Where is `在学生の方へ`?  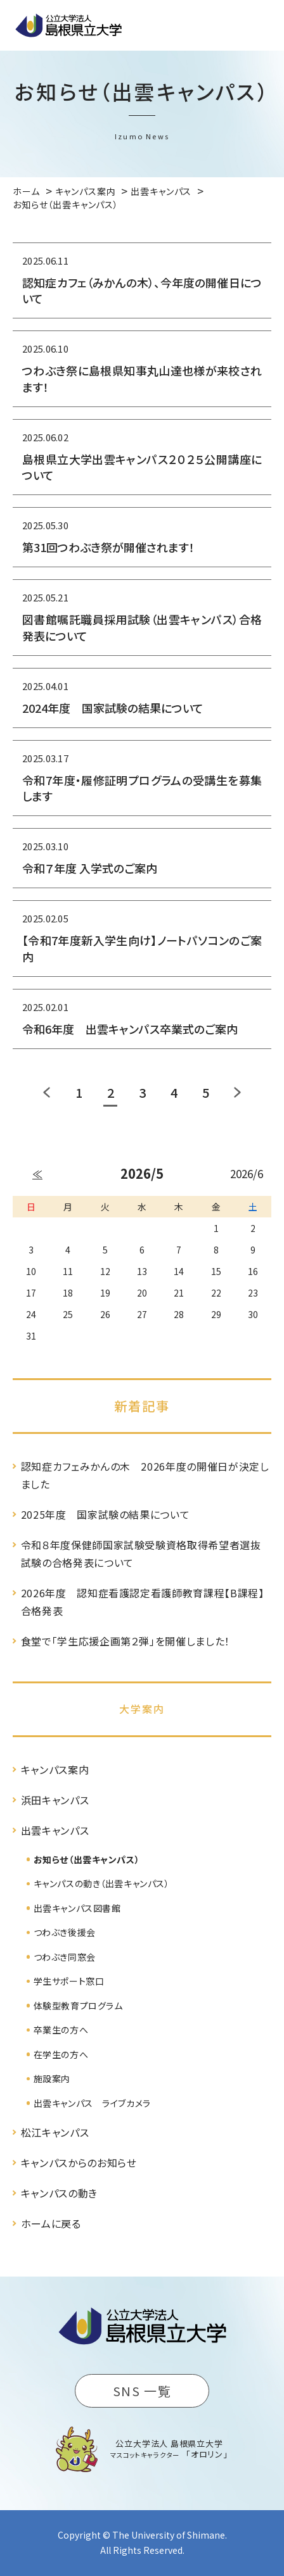 在学生の方へ is located at coordinates (61, 2054).